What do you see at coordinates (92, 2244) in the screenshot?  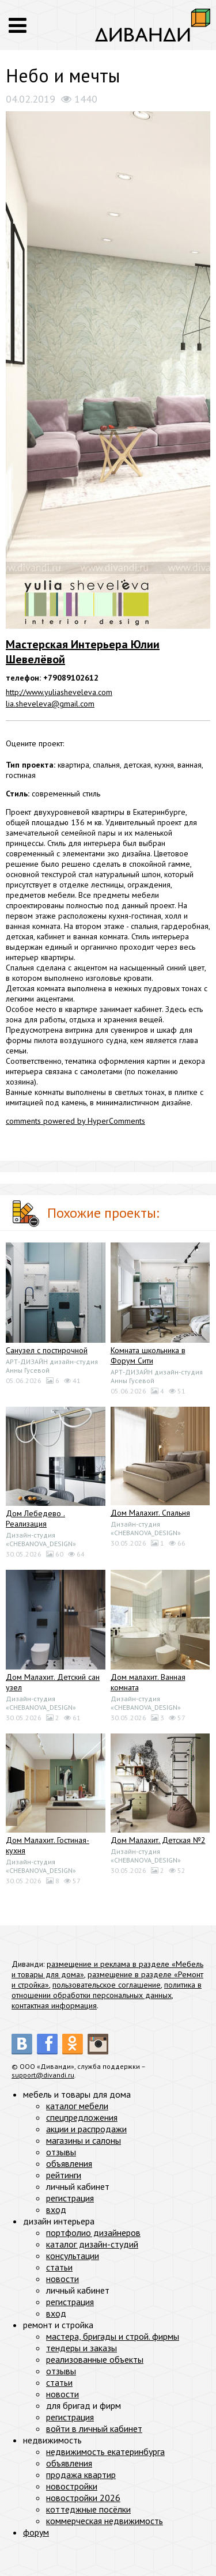 I see `каталог дизайн-студий` at bounding box center [92, 2244].